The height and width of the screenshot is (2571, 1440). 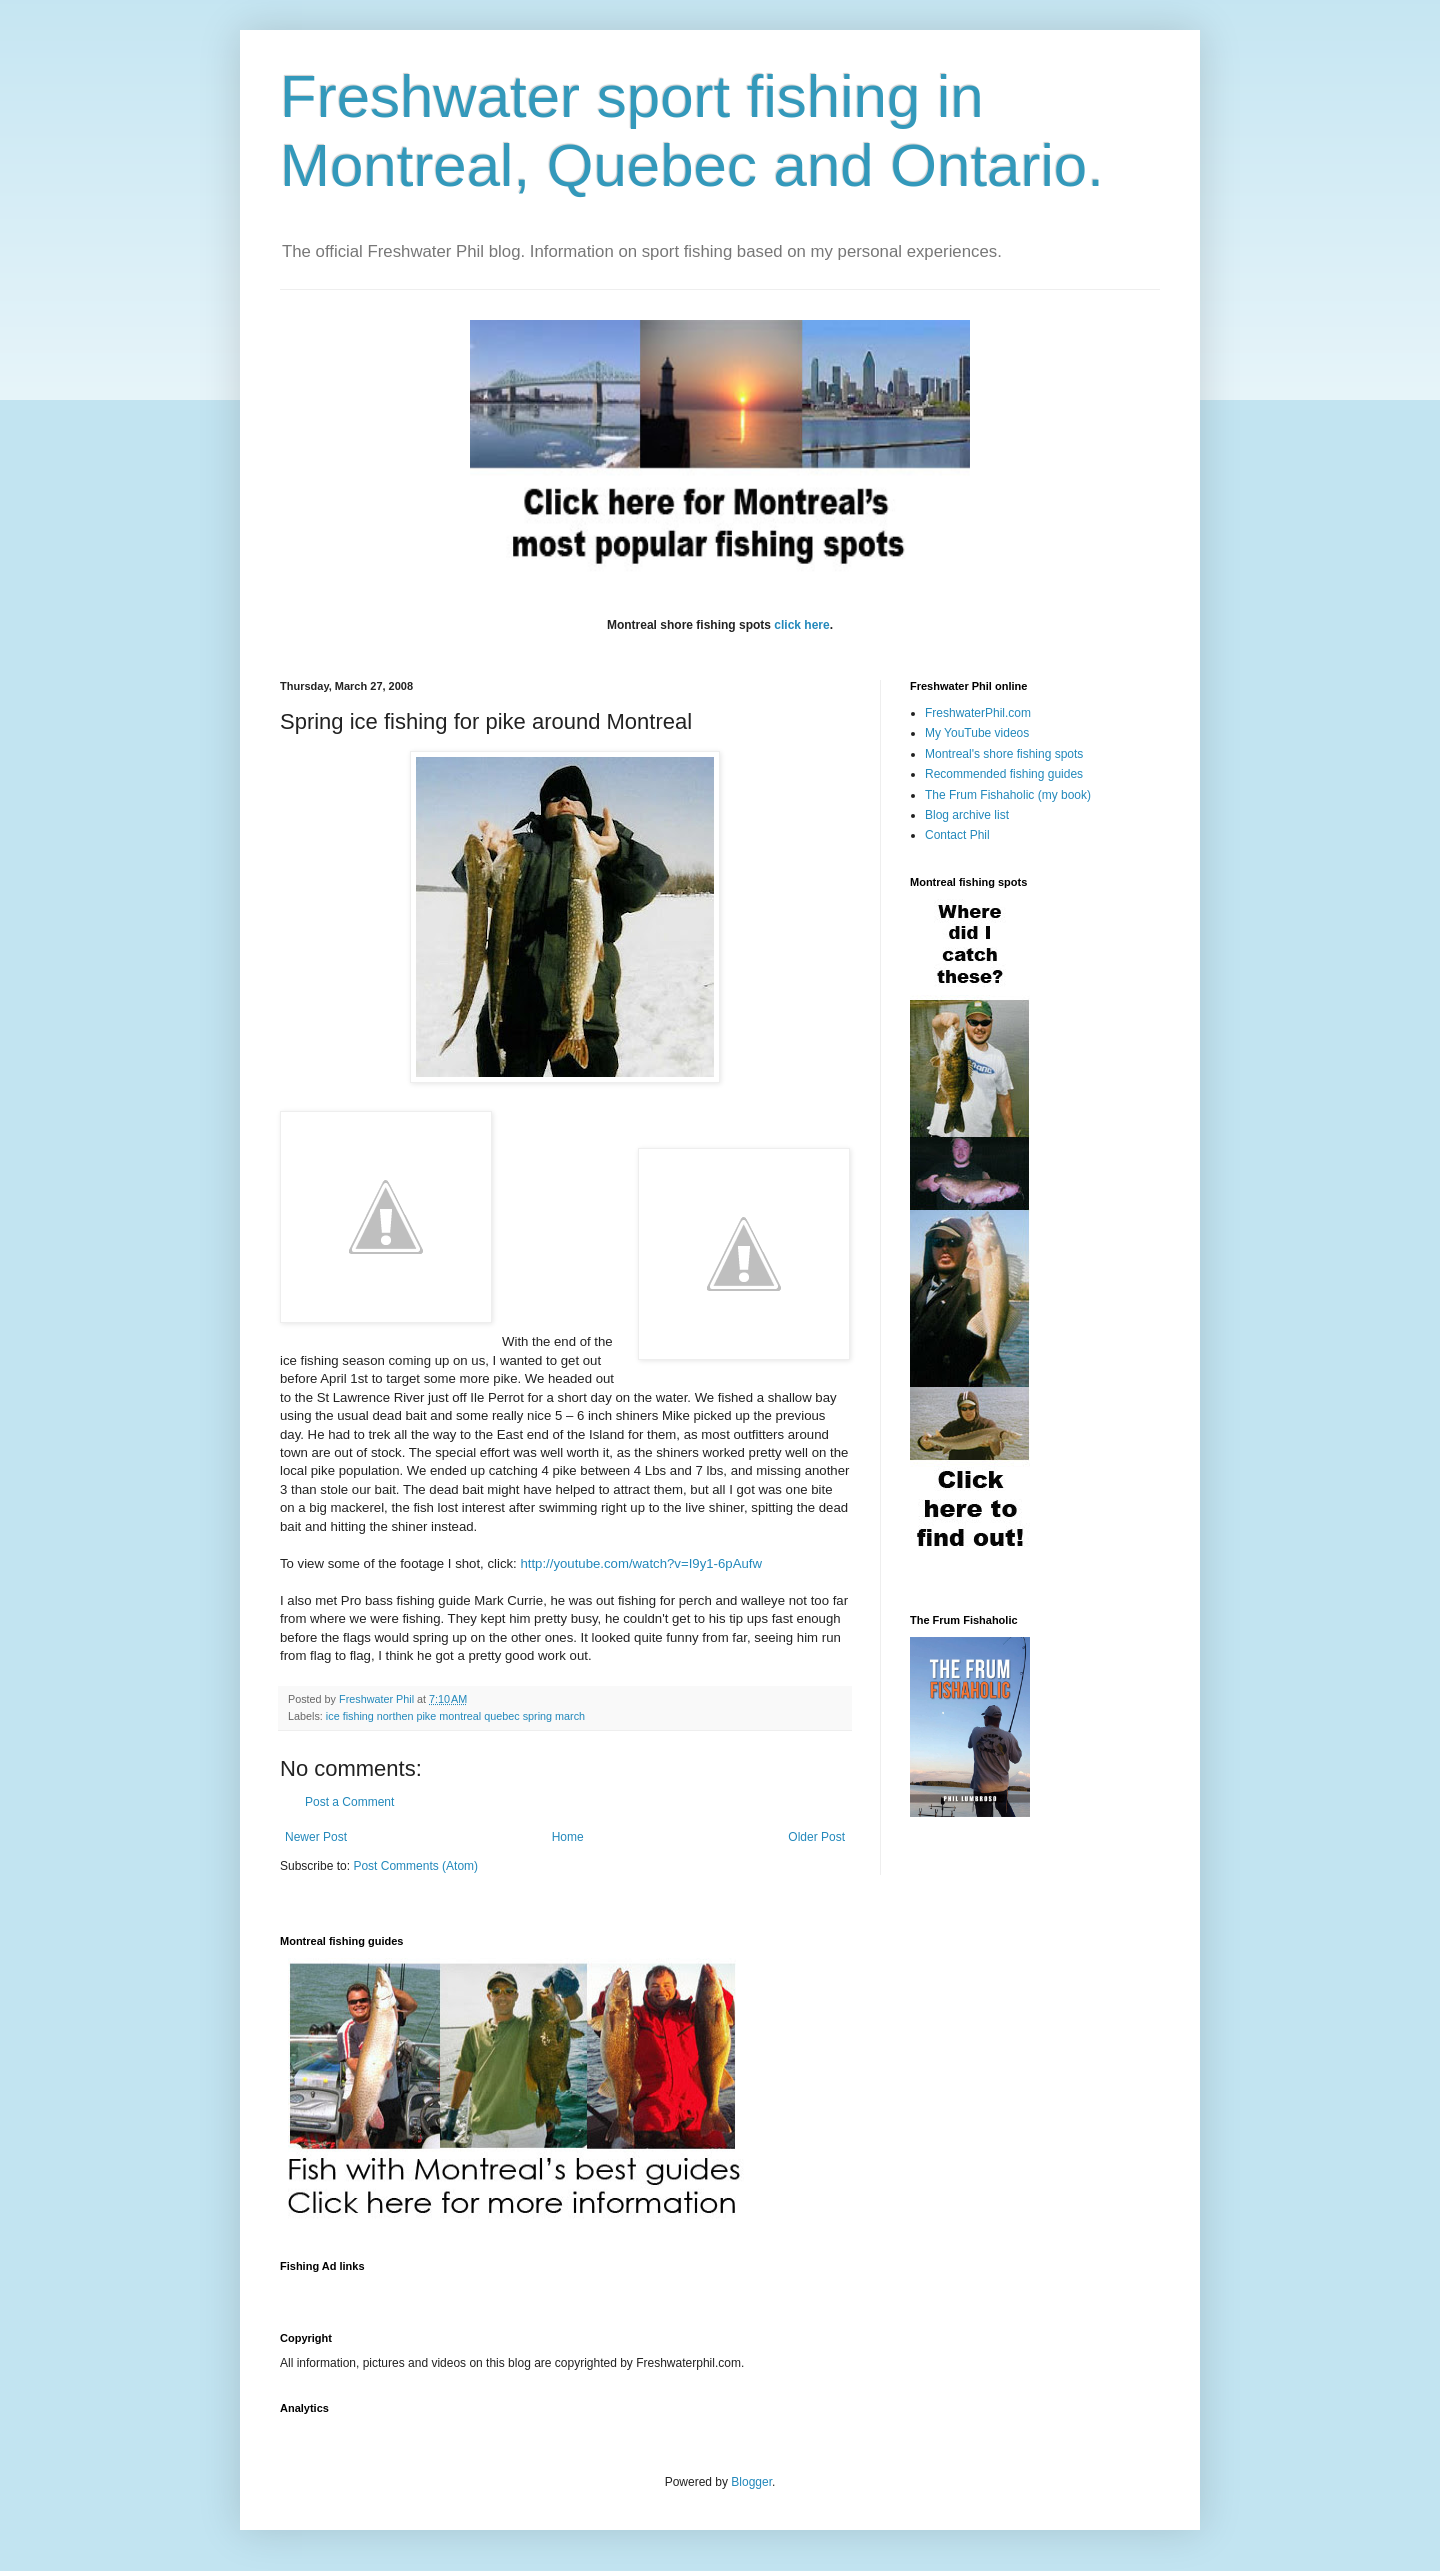 What do you see at coordinates (316, 1837) in the screenshot?
I see `Newer Post` at bounding box center [316, 1837].